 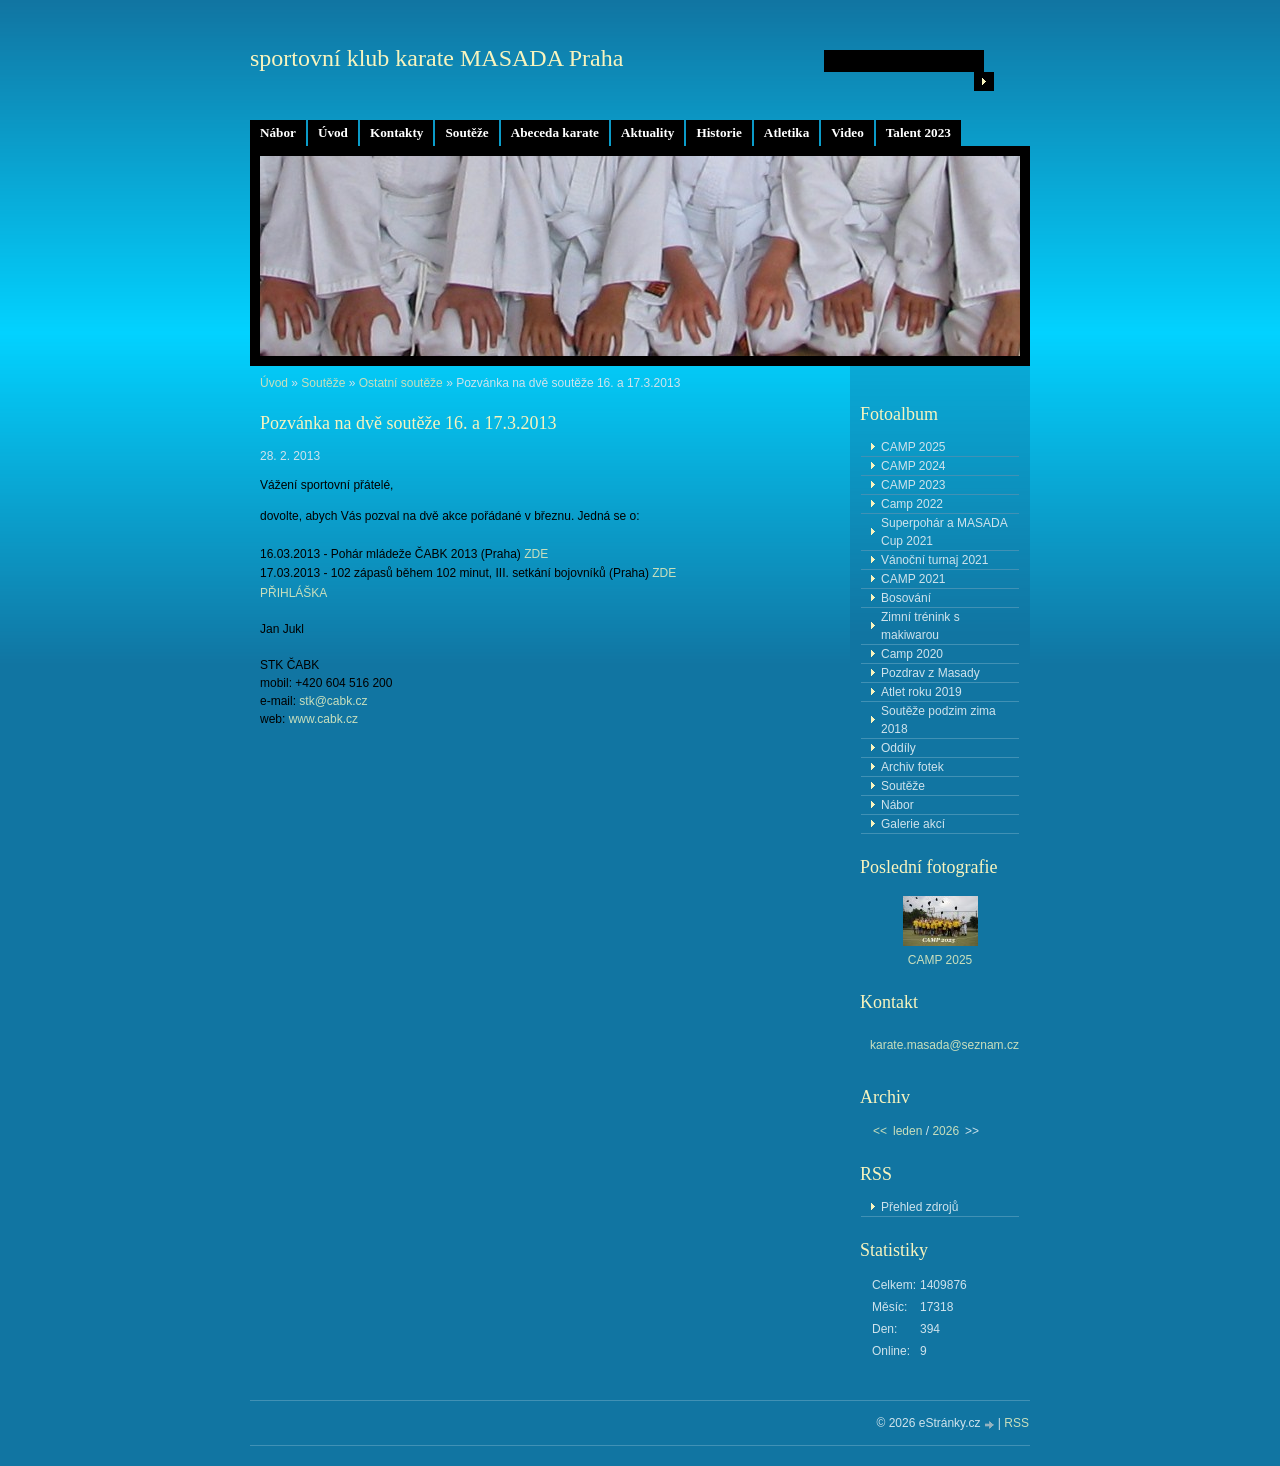 I want to click on Soutěže, so click(x=466, y=132).